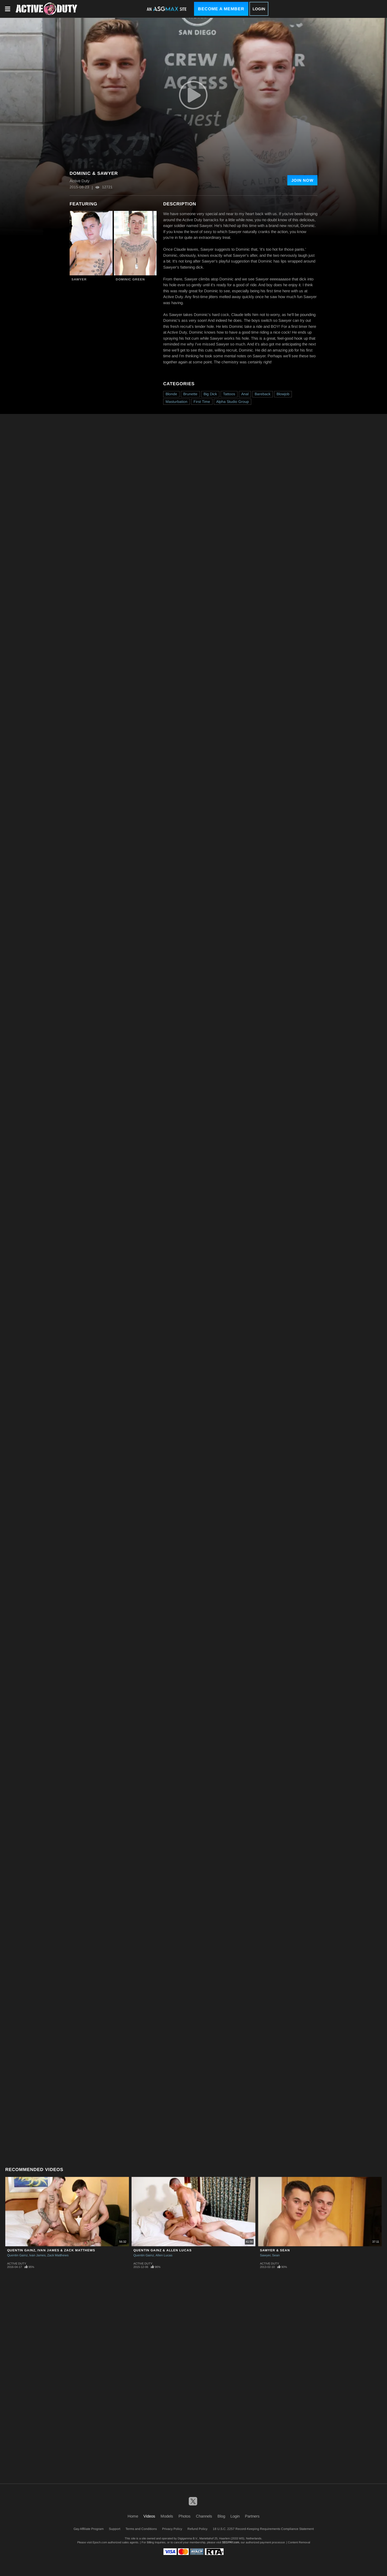 This screenshot has width=387, height=2576. Describe the element at coordinates (245, 394) in the screenshot. I see `Anal` at that location.